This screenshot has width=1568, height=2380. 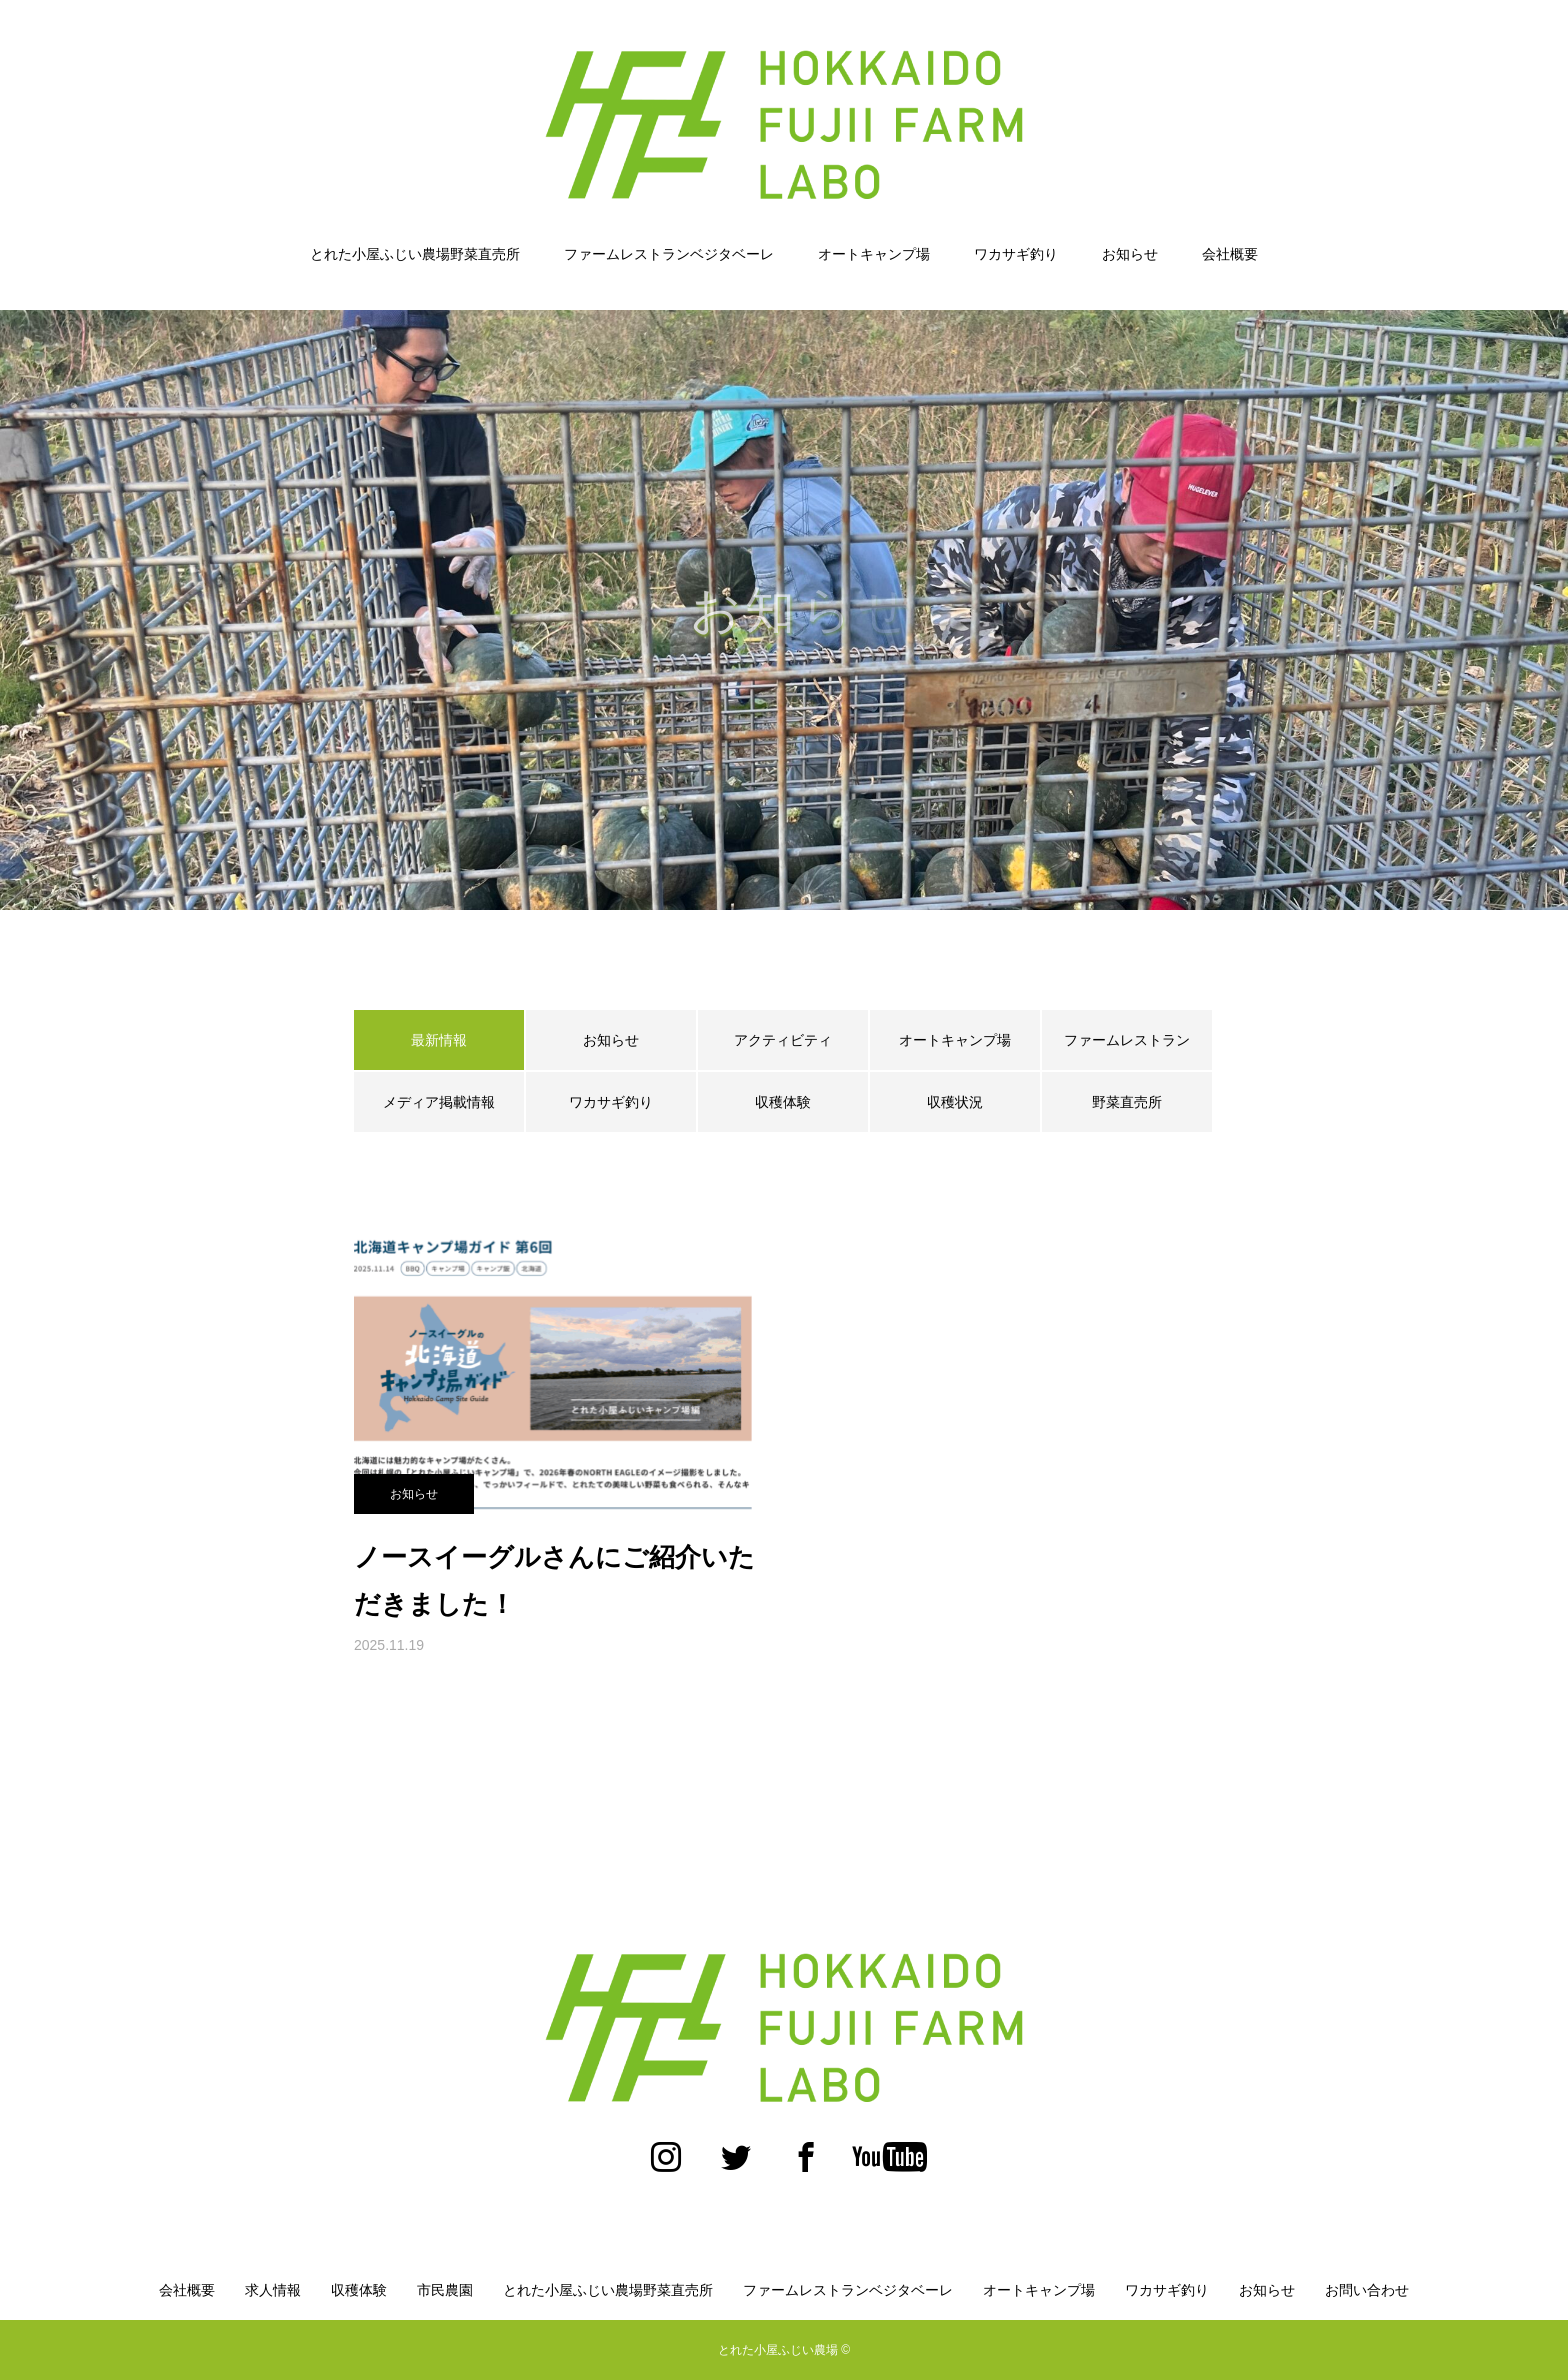 I want to click on アクティビティ, so click(x=783, y=1040).